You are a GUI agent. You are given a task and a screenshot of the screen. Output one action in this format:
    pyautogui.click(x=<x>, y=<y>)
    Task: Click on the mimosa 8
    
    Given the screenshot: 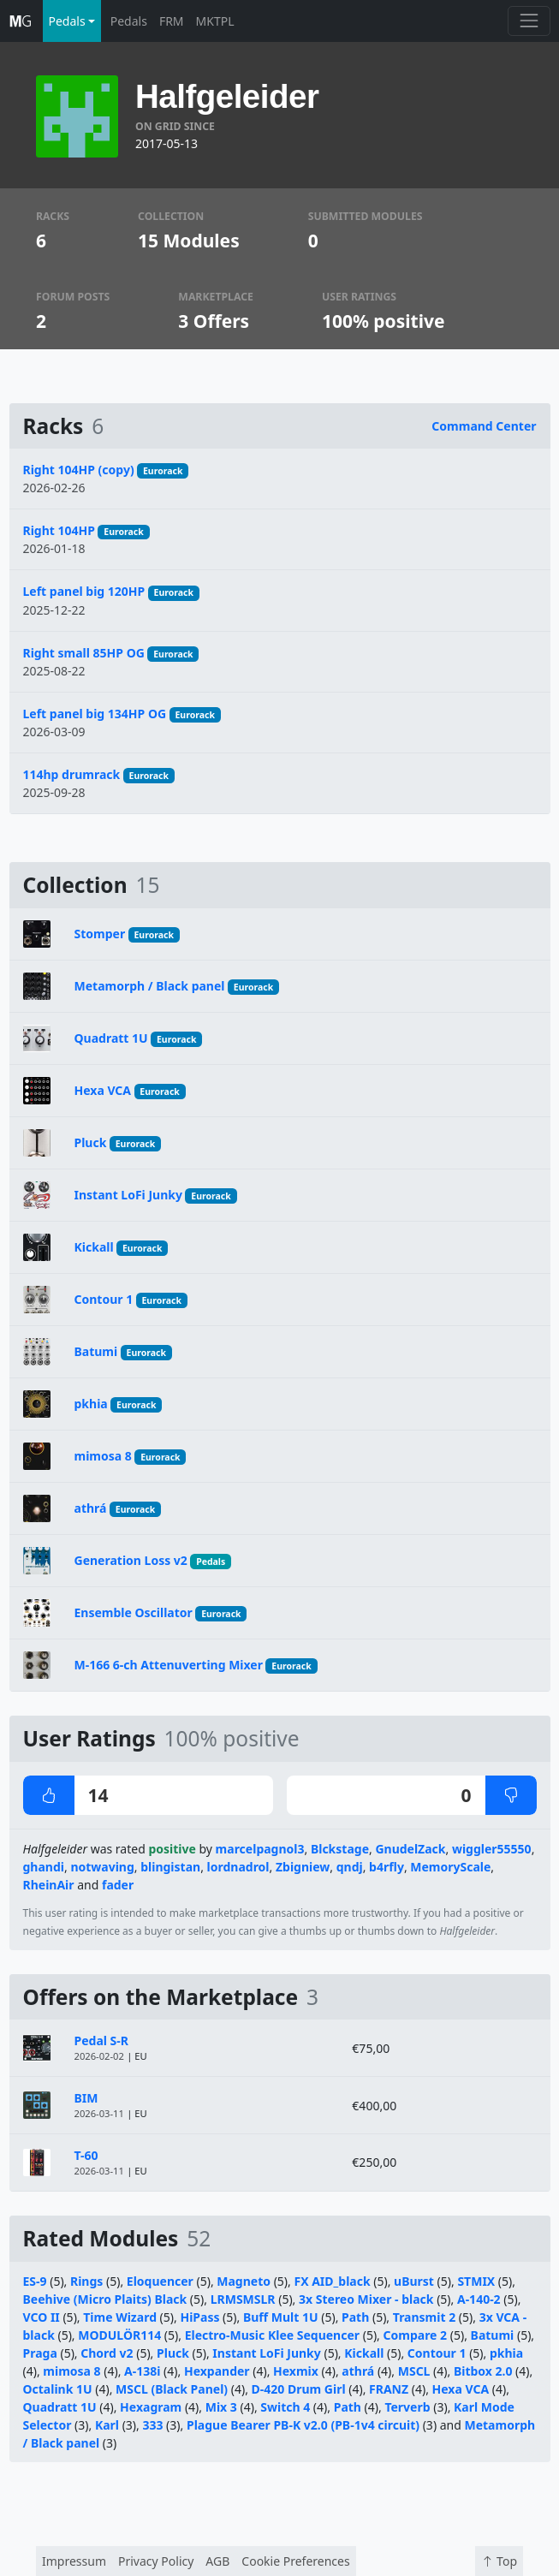 What is the action you would take?
    pyautogui.click(x=103, y=1456)
    